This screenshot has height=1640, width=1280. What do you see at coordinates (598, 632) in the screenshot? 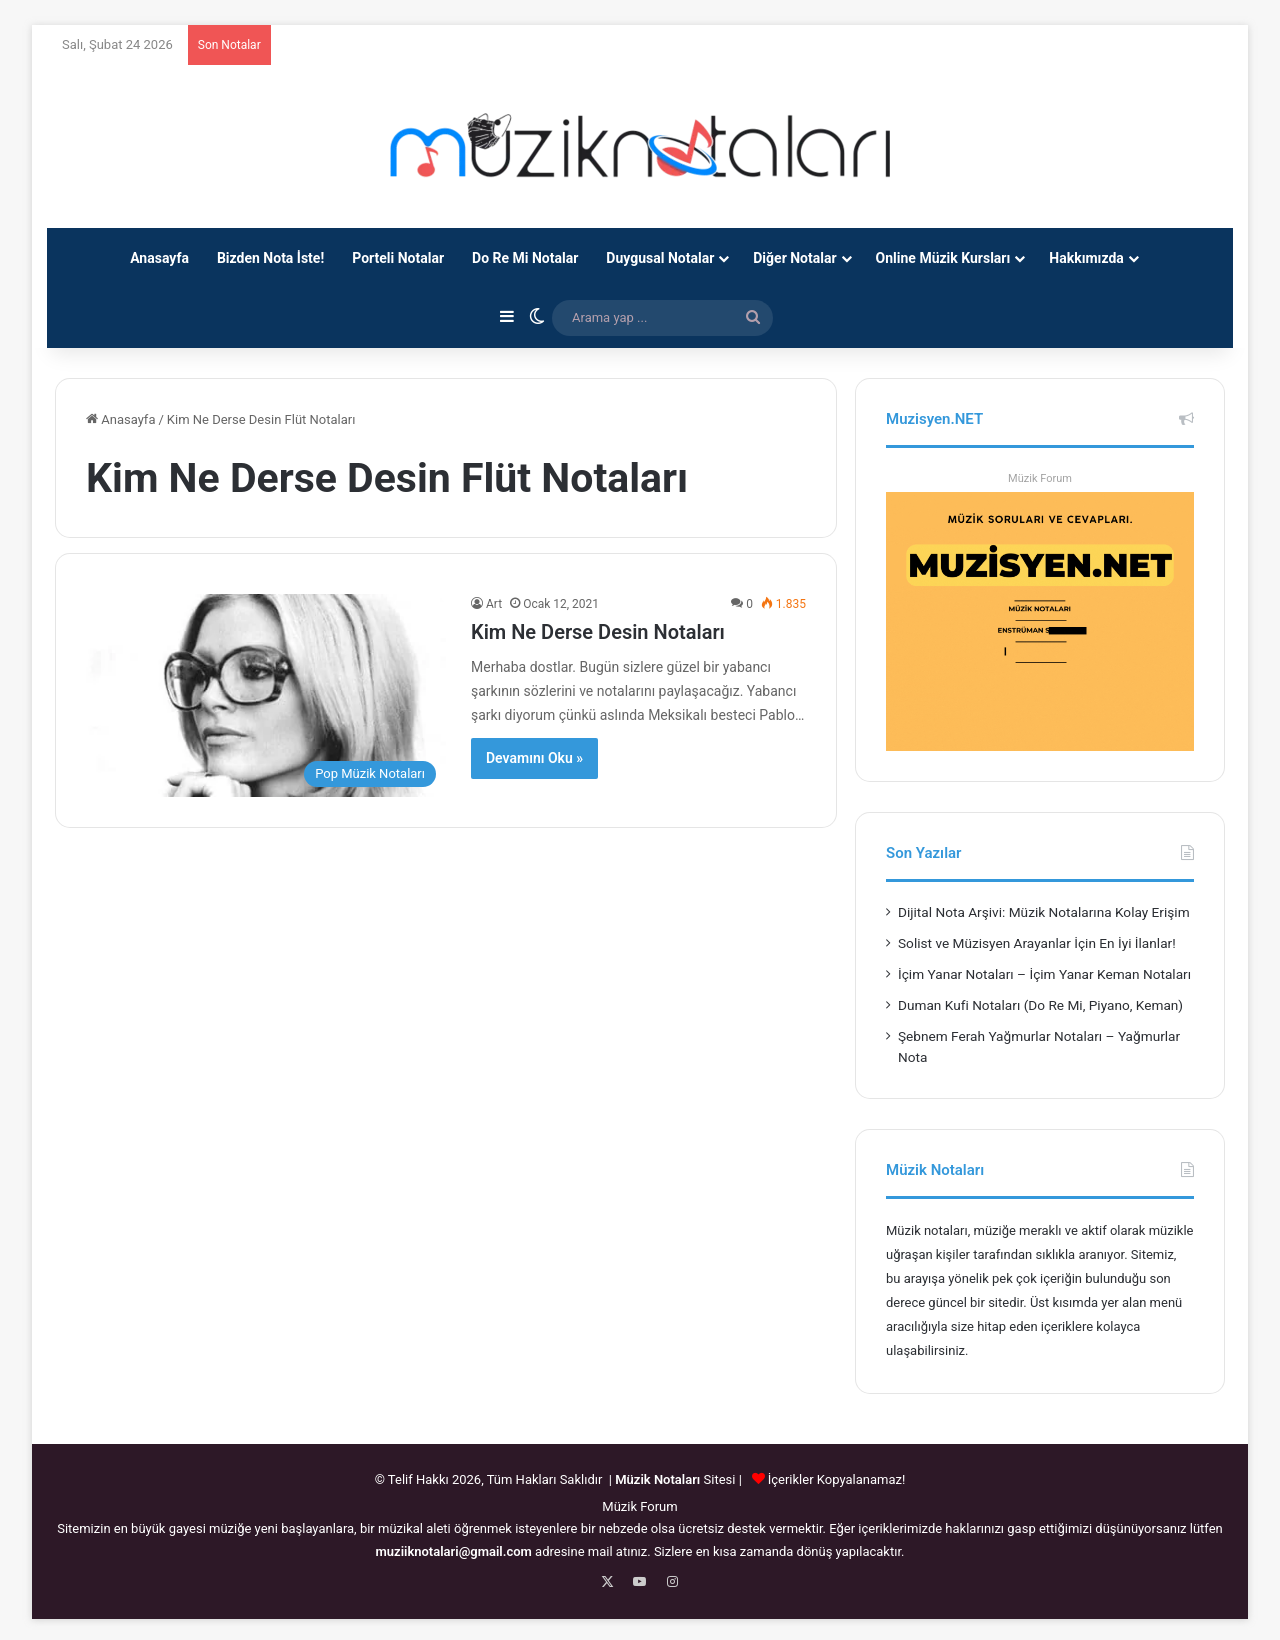
I see `Kim Ne Derse Desin Notaları` at bounding box center [598, 632].